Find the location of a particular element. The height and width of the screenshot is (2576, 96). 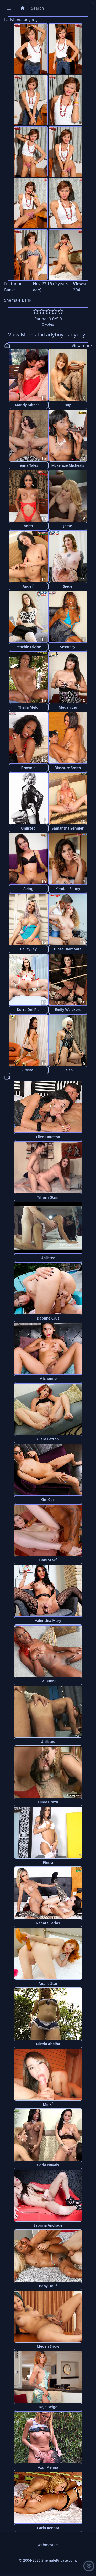

Hilda Brazil is located at coordinates (48, 1802).